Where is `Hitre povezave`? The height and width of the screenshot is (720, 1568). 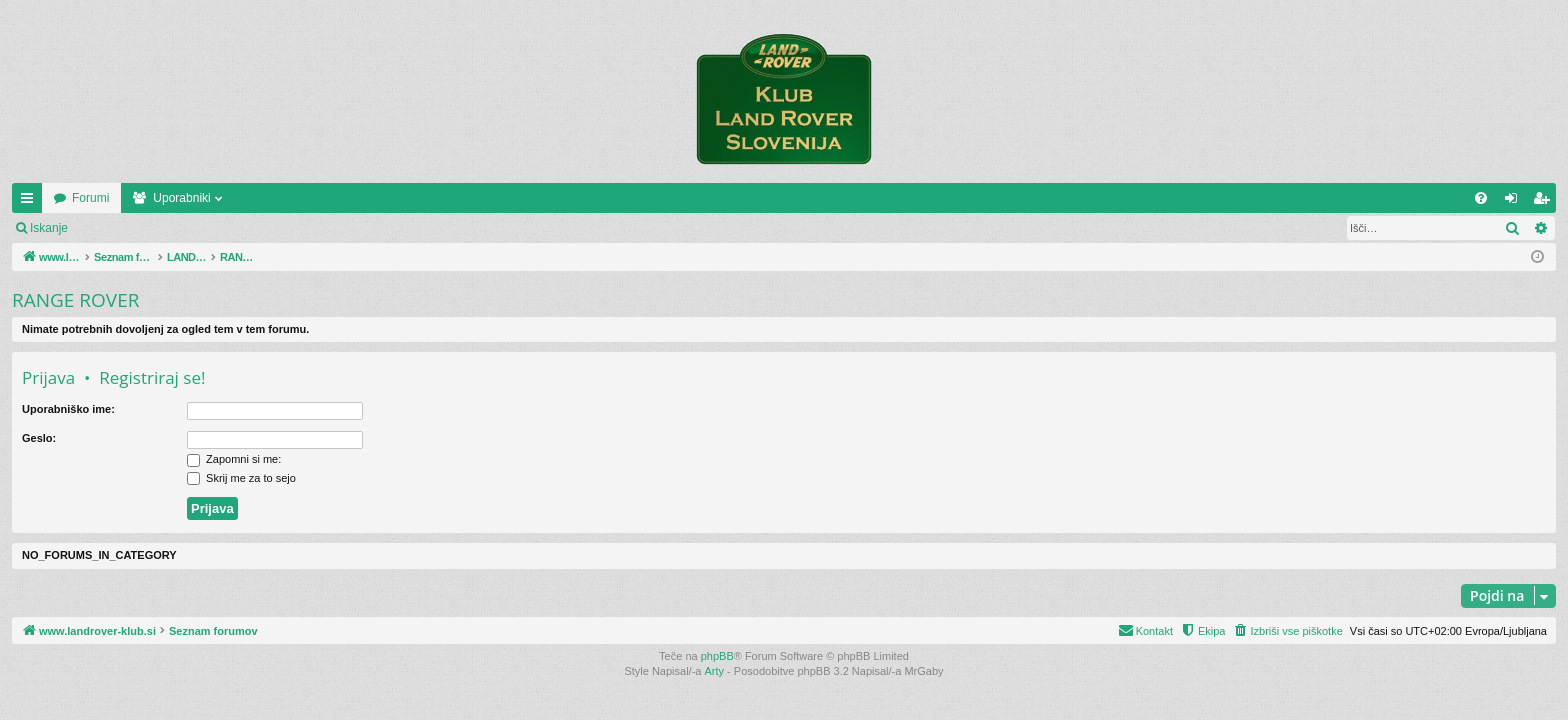 Hitre povezave is located at coordinates (31, 202).